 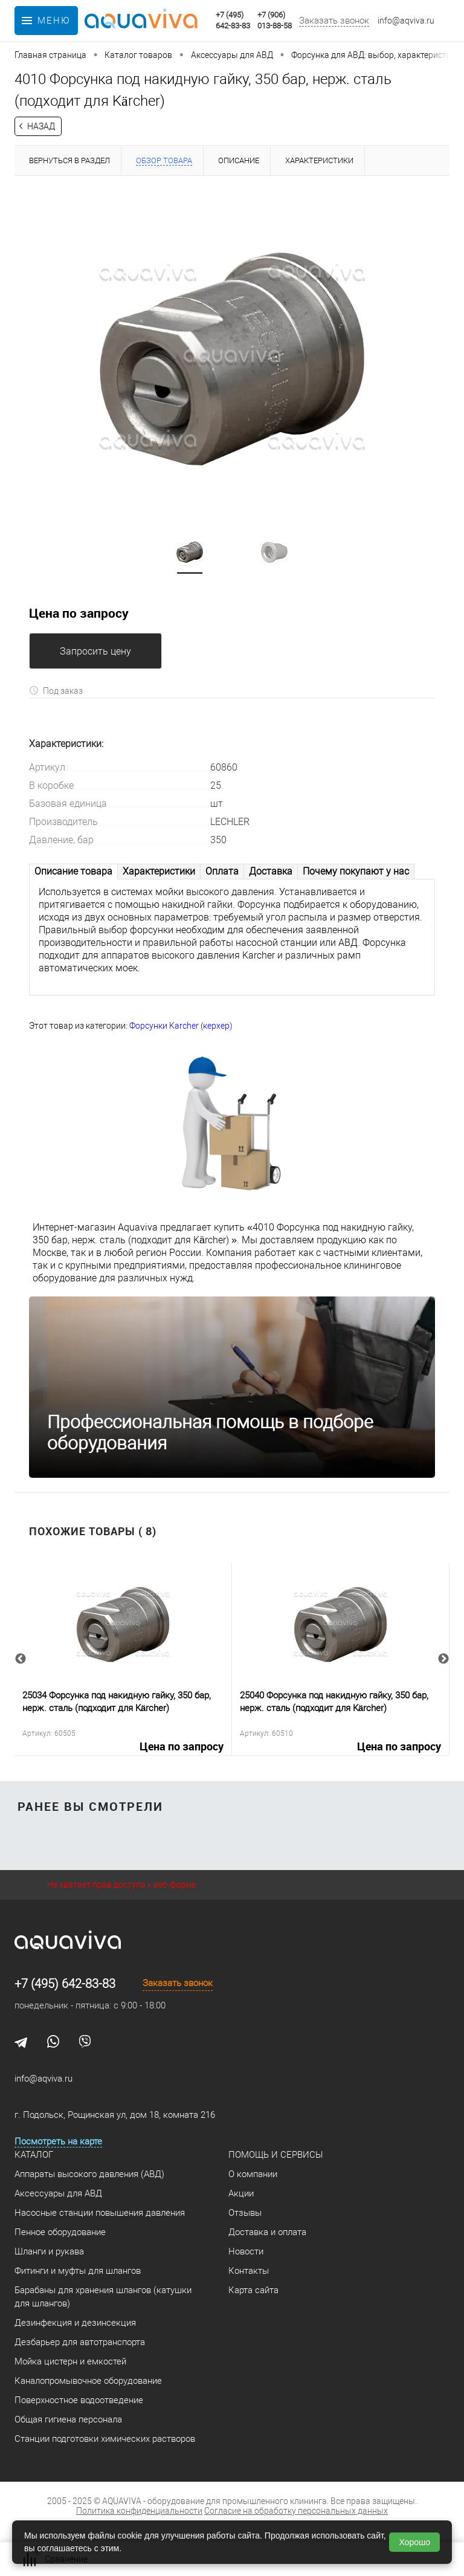 What do you see at coordinates (70, 2361) in the screenshot?
I see `Мойка цистерн и емкостей` at bounding box center [70, 2361].